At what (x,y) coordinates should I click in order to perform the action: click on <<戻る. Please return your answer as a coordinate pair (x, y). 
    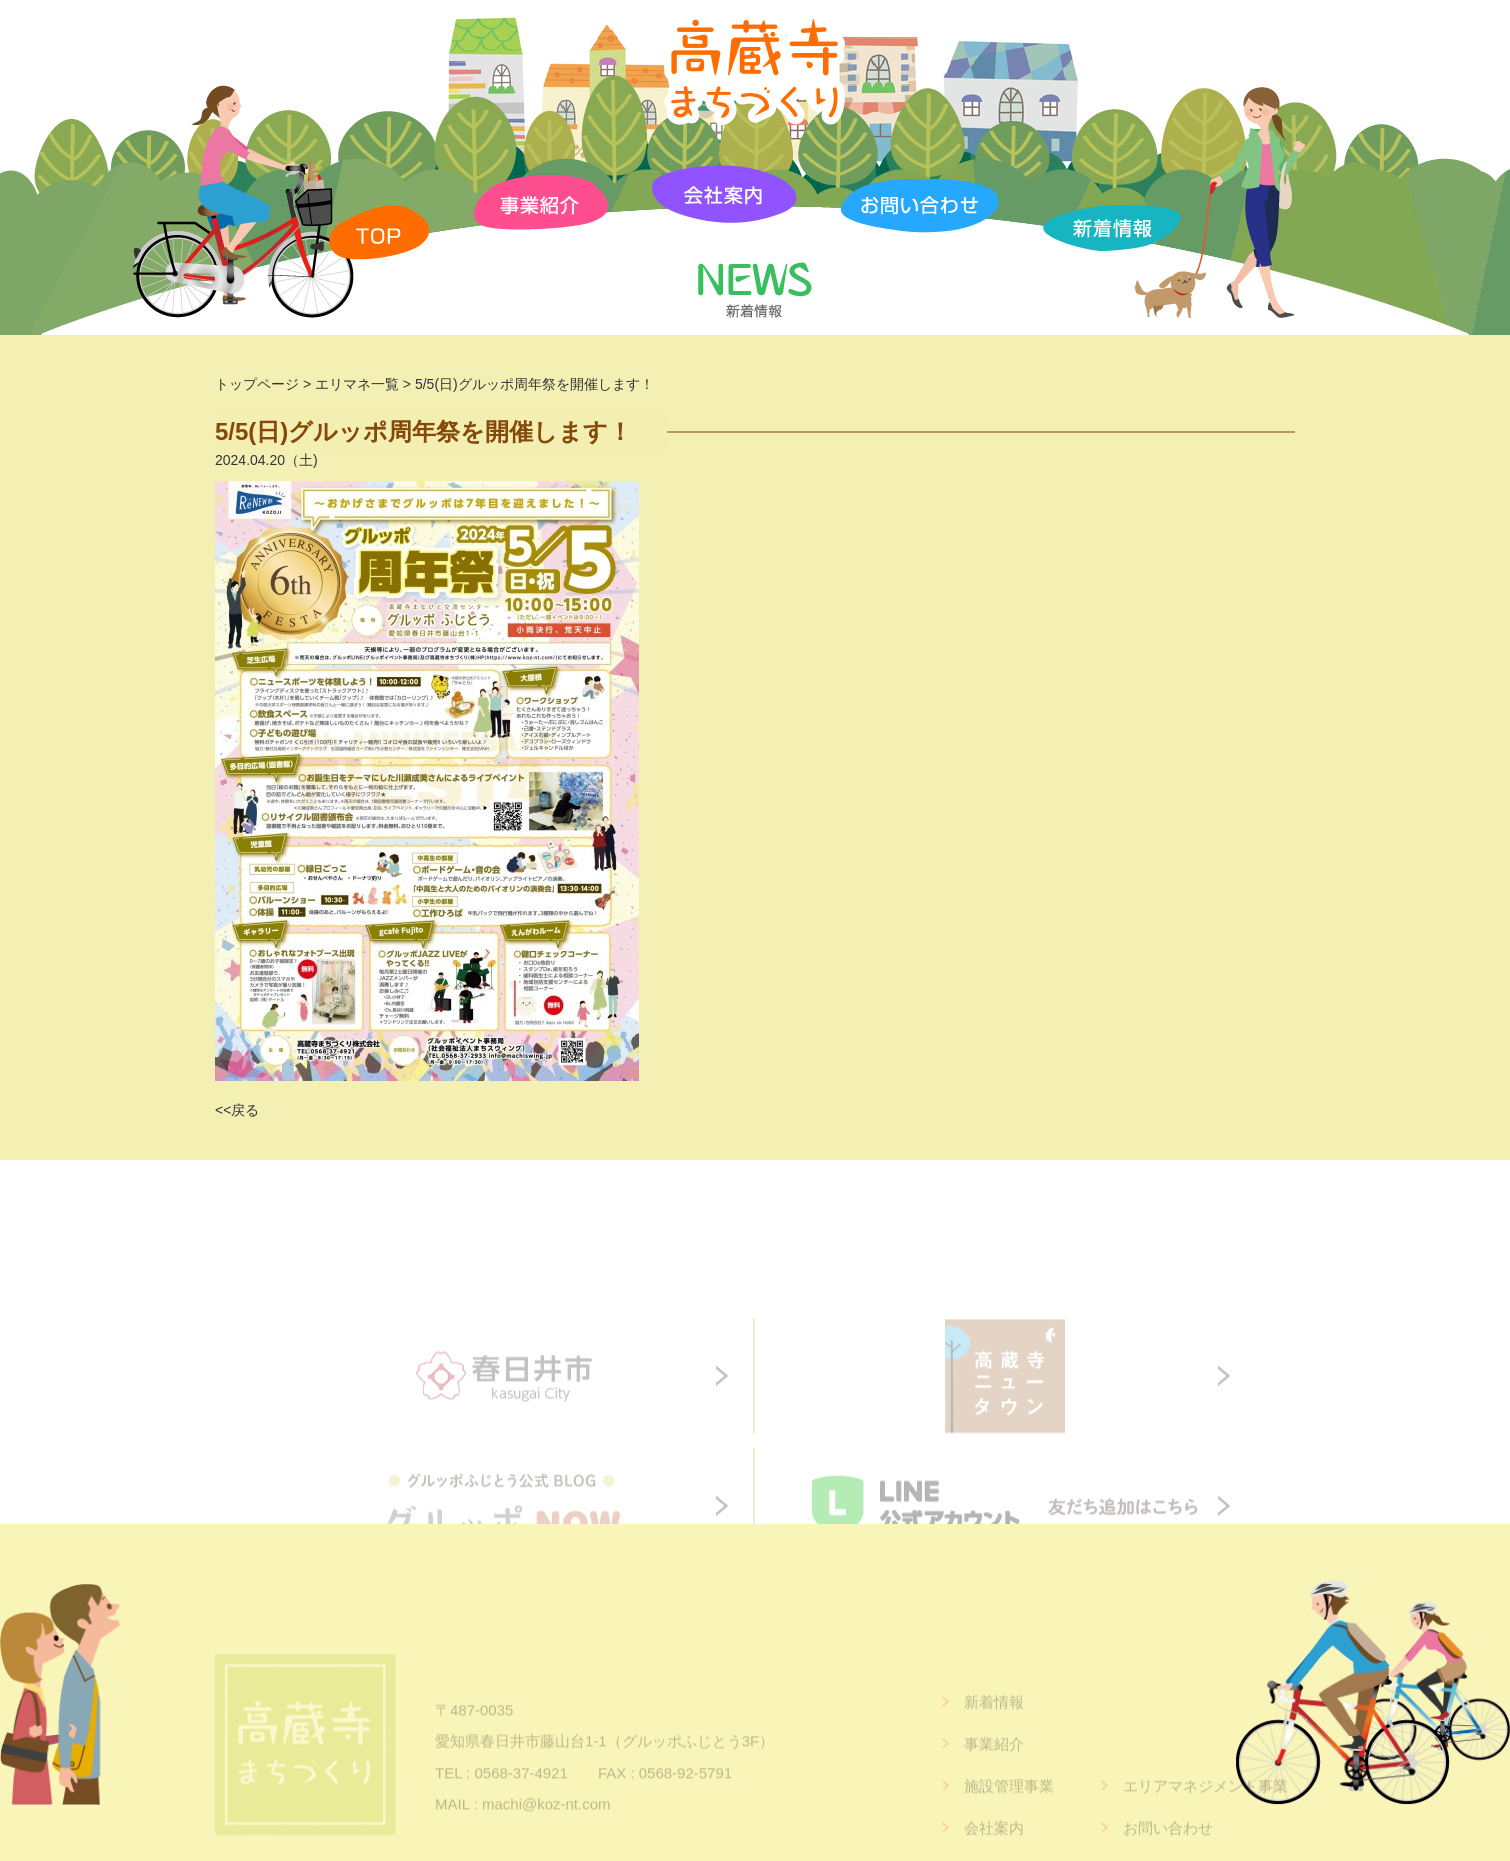
    Looking at the image, I should click on (237, 1110).